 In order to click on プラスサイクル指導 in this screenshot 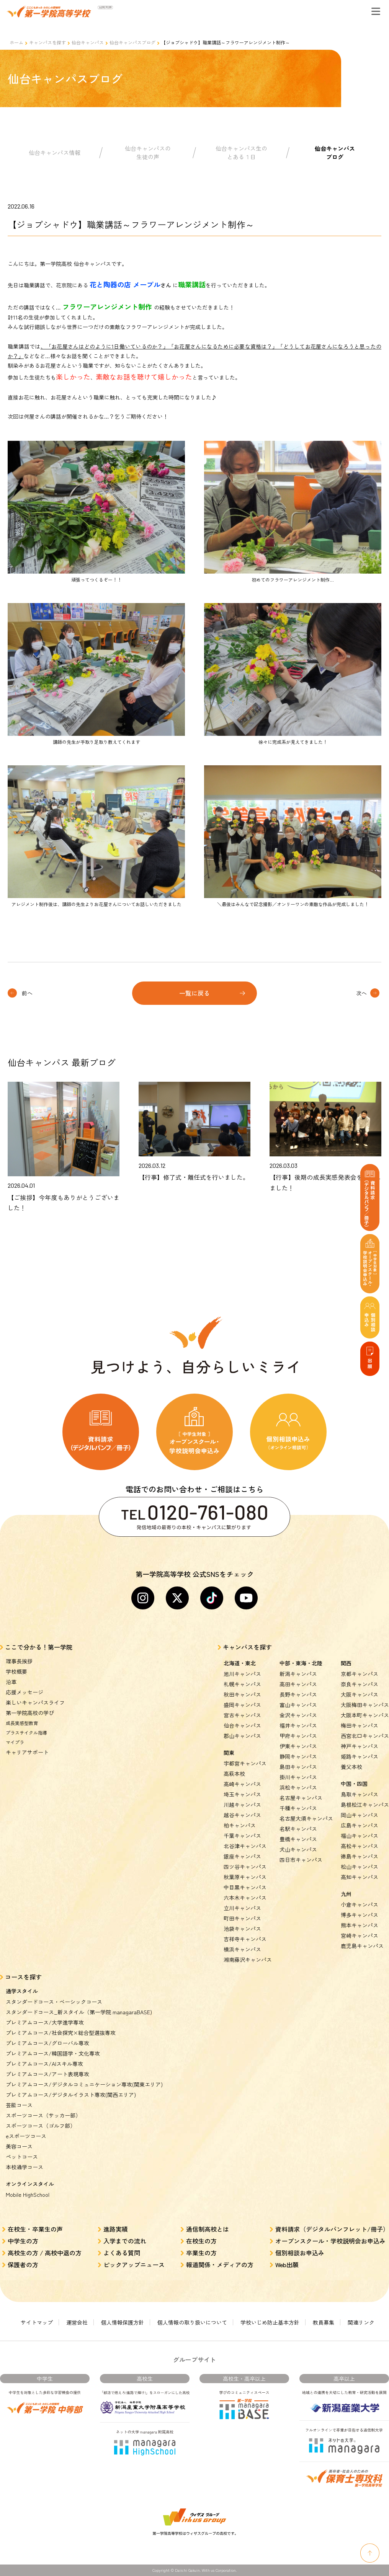, I will do `click(26, 1732)`.